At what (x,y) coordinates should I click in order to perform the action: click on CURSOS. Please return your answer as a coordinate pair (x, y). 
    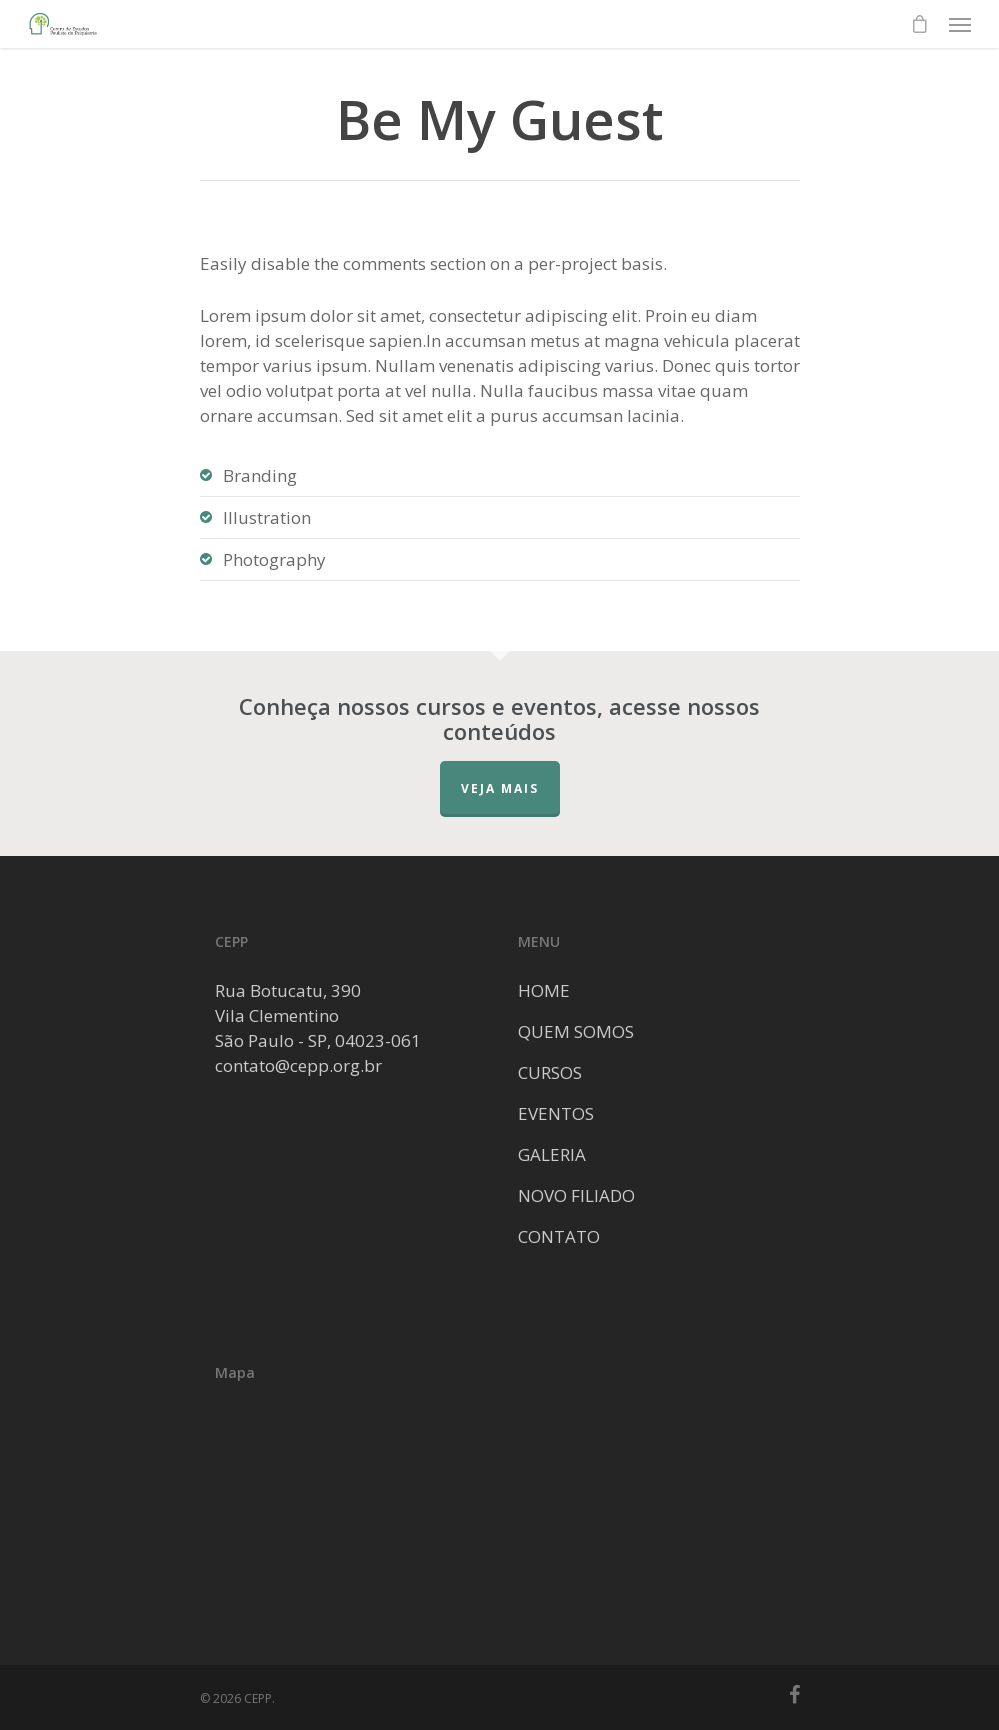
    Looking at the image, I should click on (550, 1072).